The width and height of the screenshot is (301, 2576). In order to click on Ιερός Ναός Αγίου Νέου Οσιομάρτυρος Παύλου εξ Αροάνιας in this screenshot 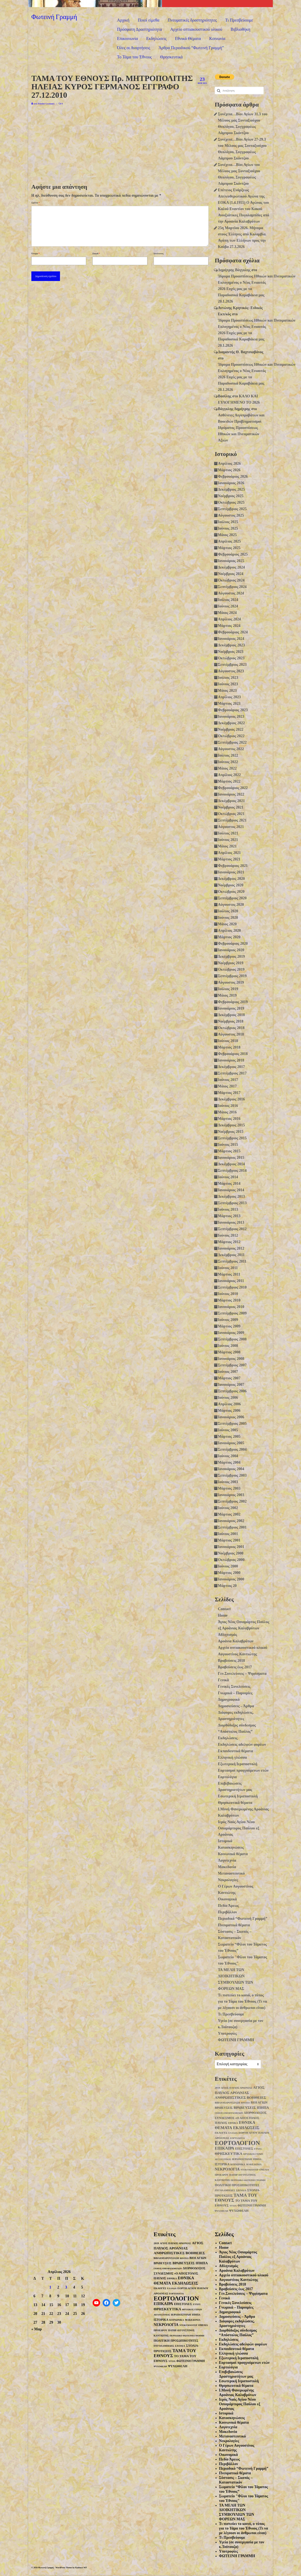, I will do `click(238, 1828)`.